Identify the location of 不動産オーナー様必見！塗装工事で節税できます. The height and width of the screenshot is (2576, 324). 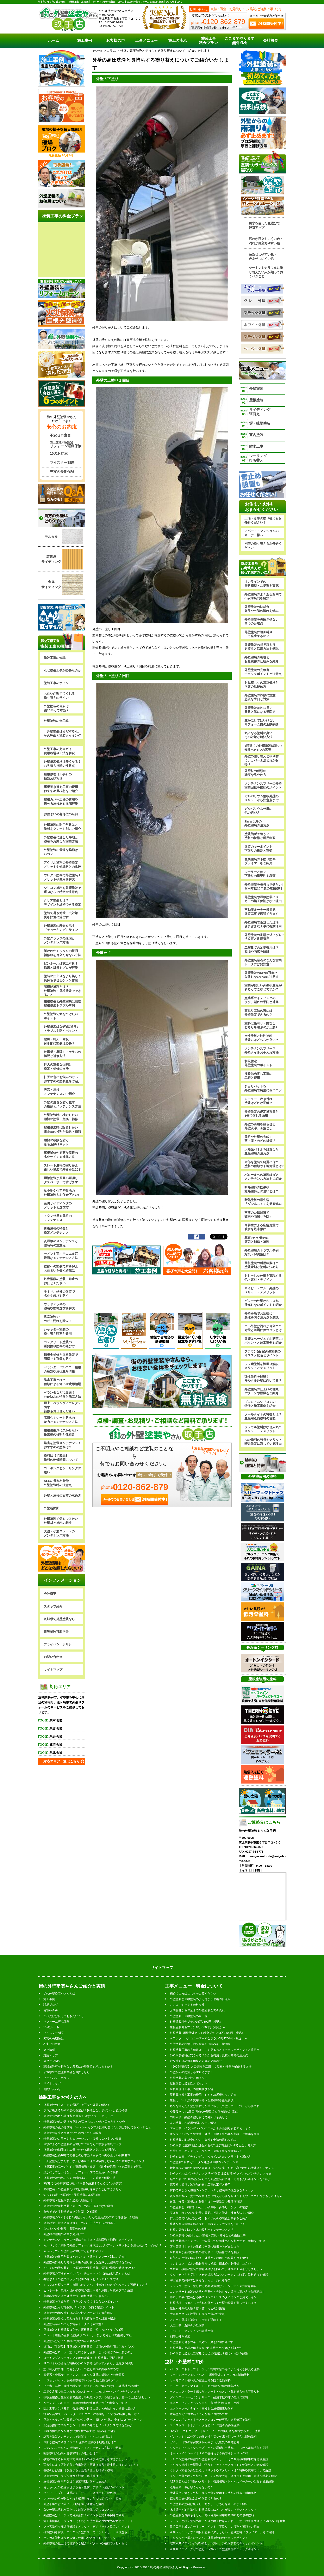
(261, 912).